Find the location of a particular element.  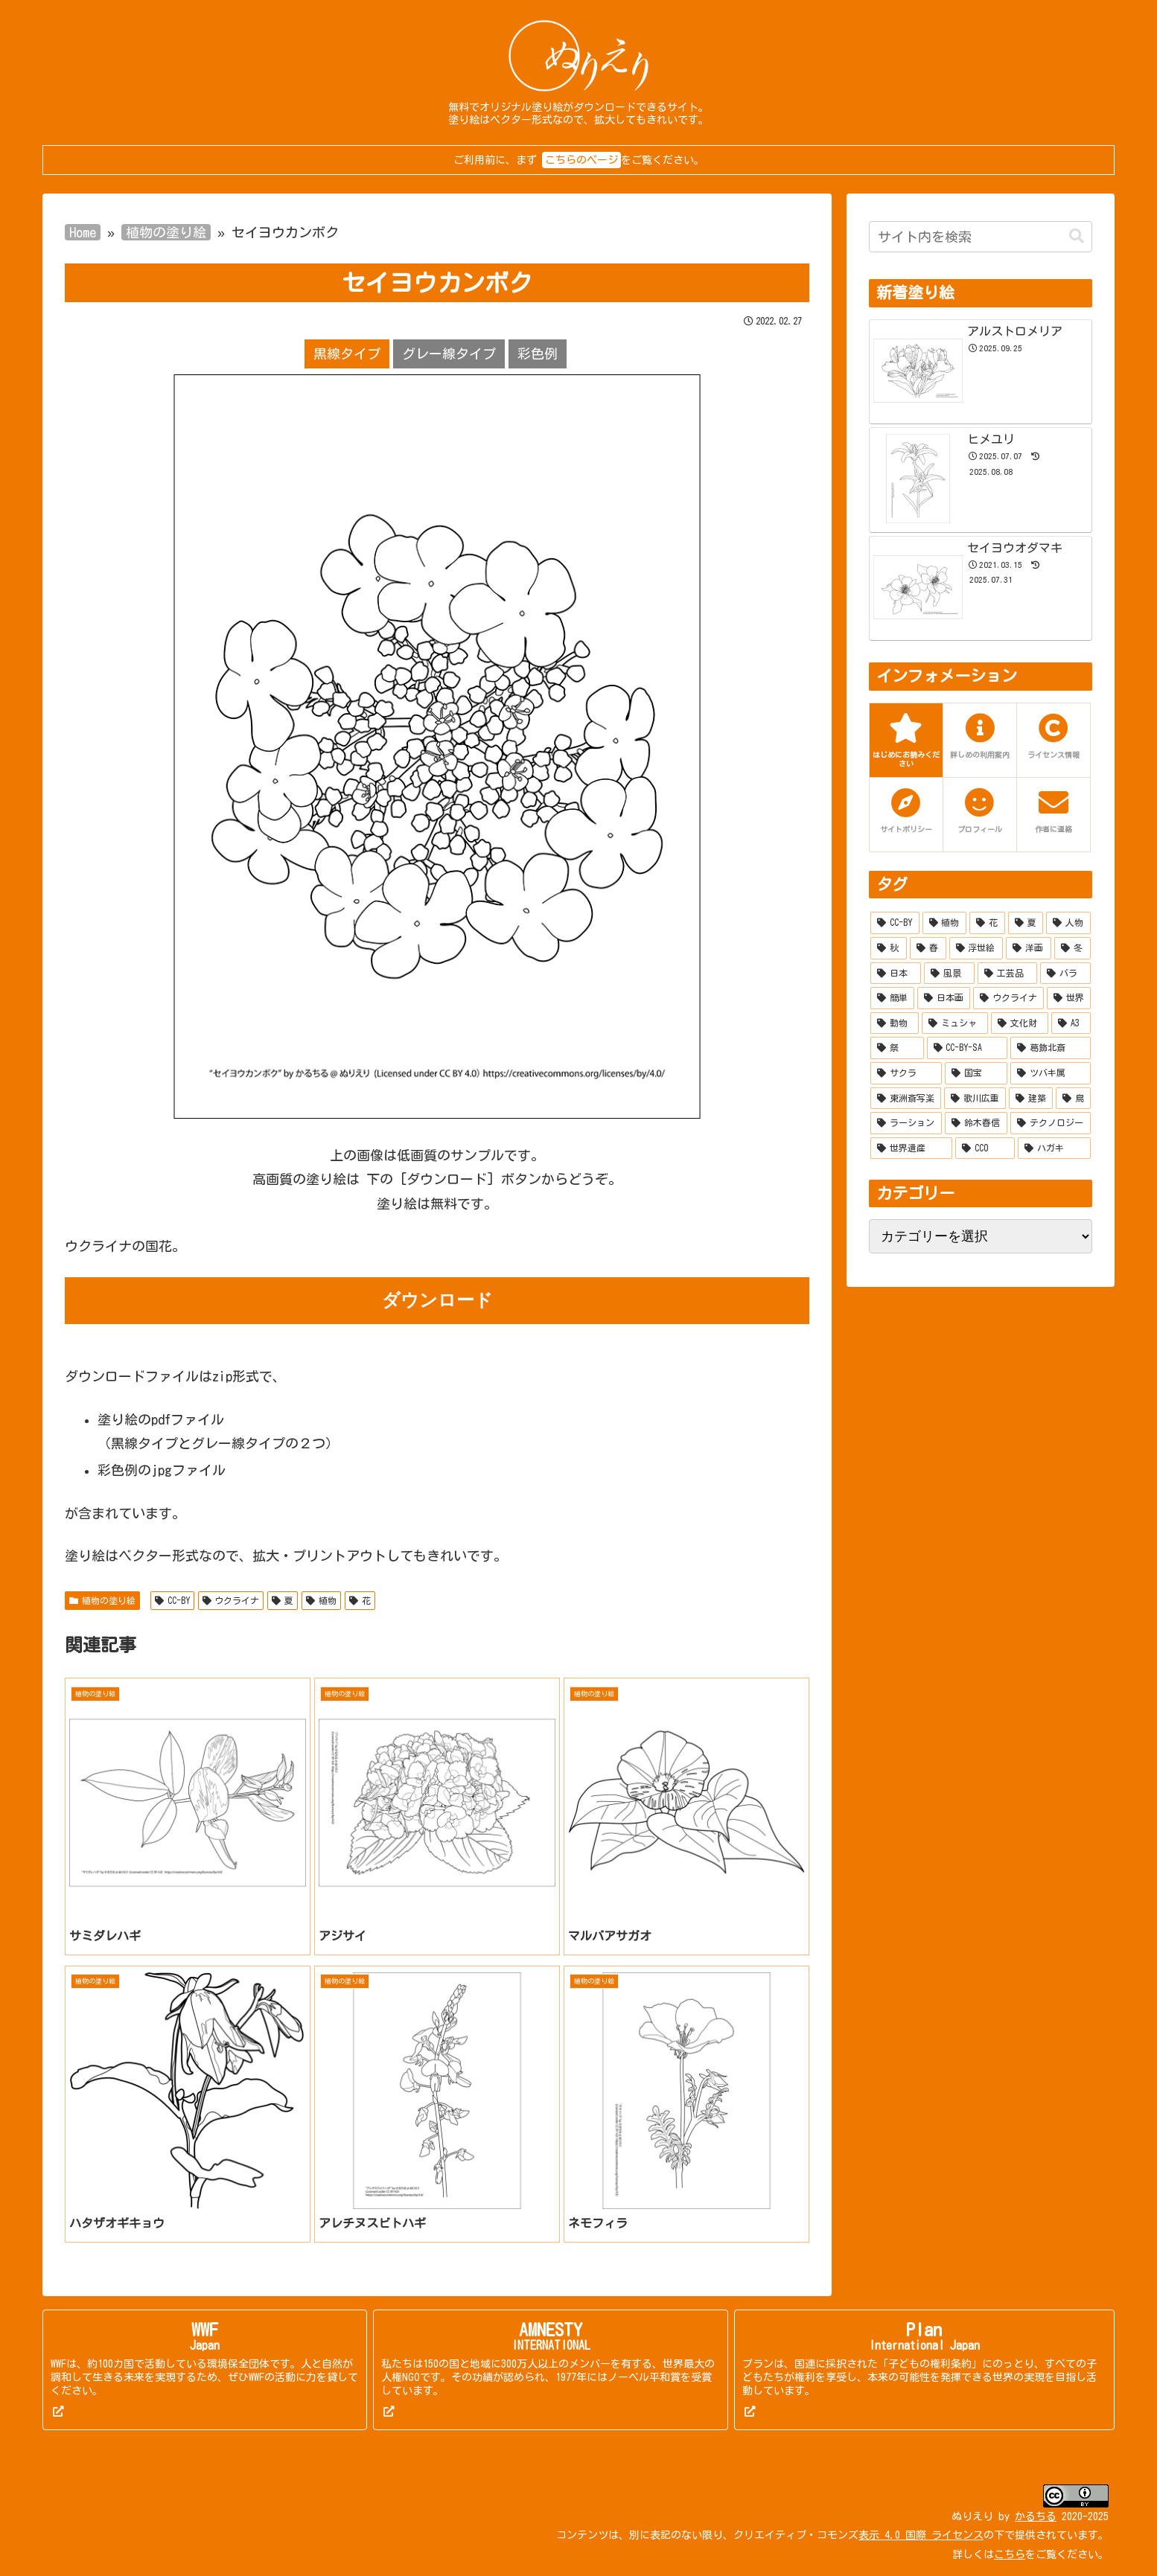

彩色例 is located at coordinates (537, 353).